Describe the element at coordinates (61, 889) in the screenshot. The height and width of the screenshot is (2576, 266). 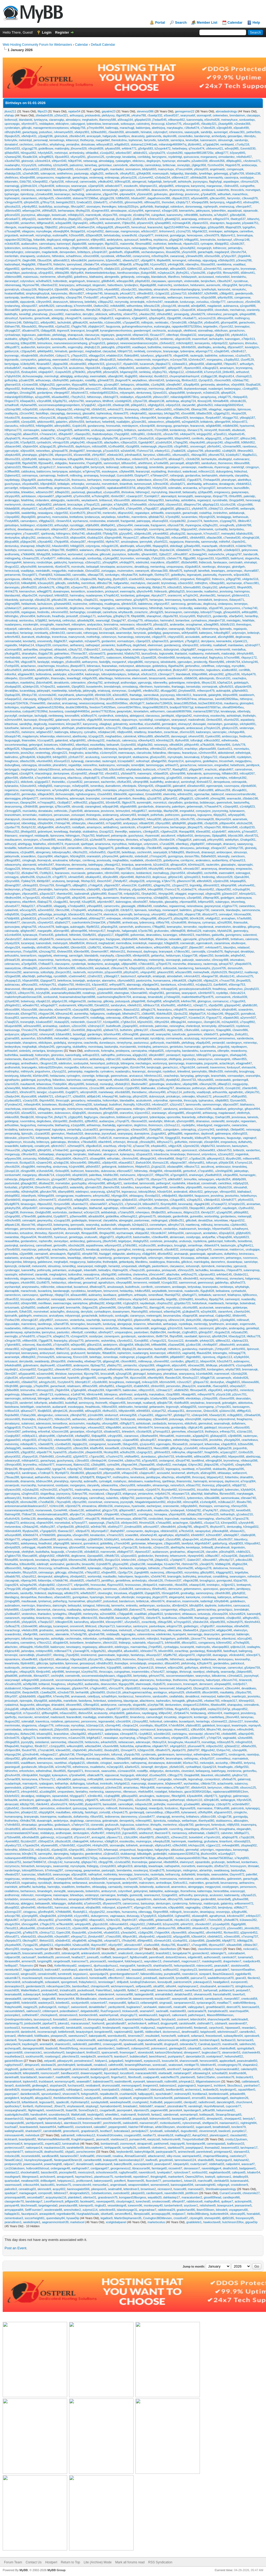
I see `harinnprbs` at that location.